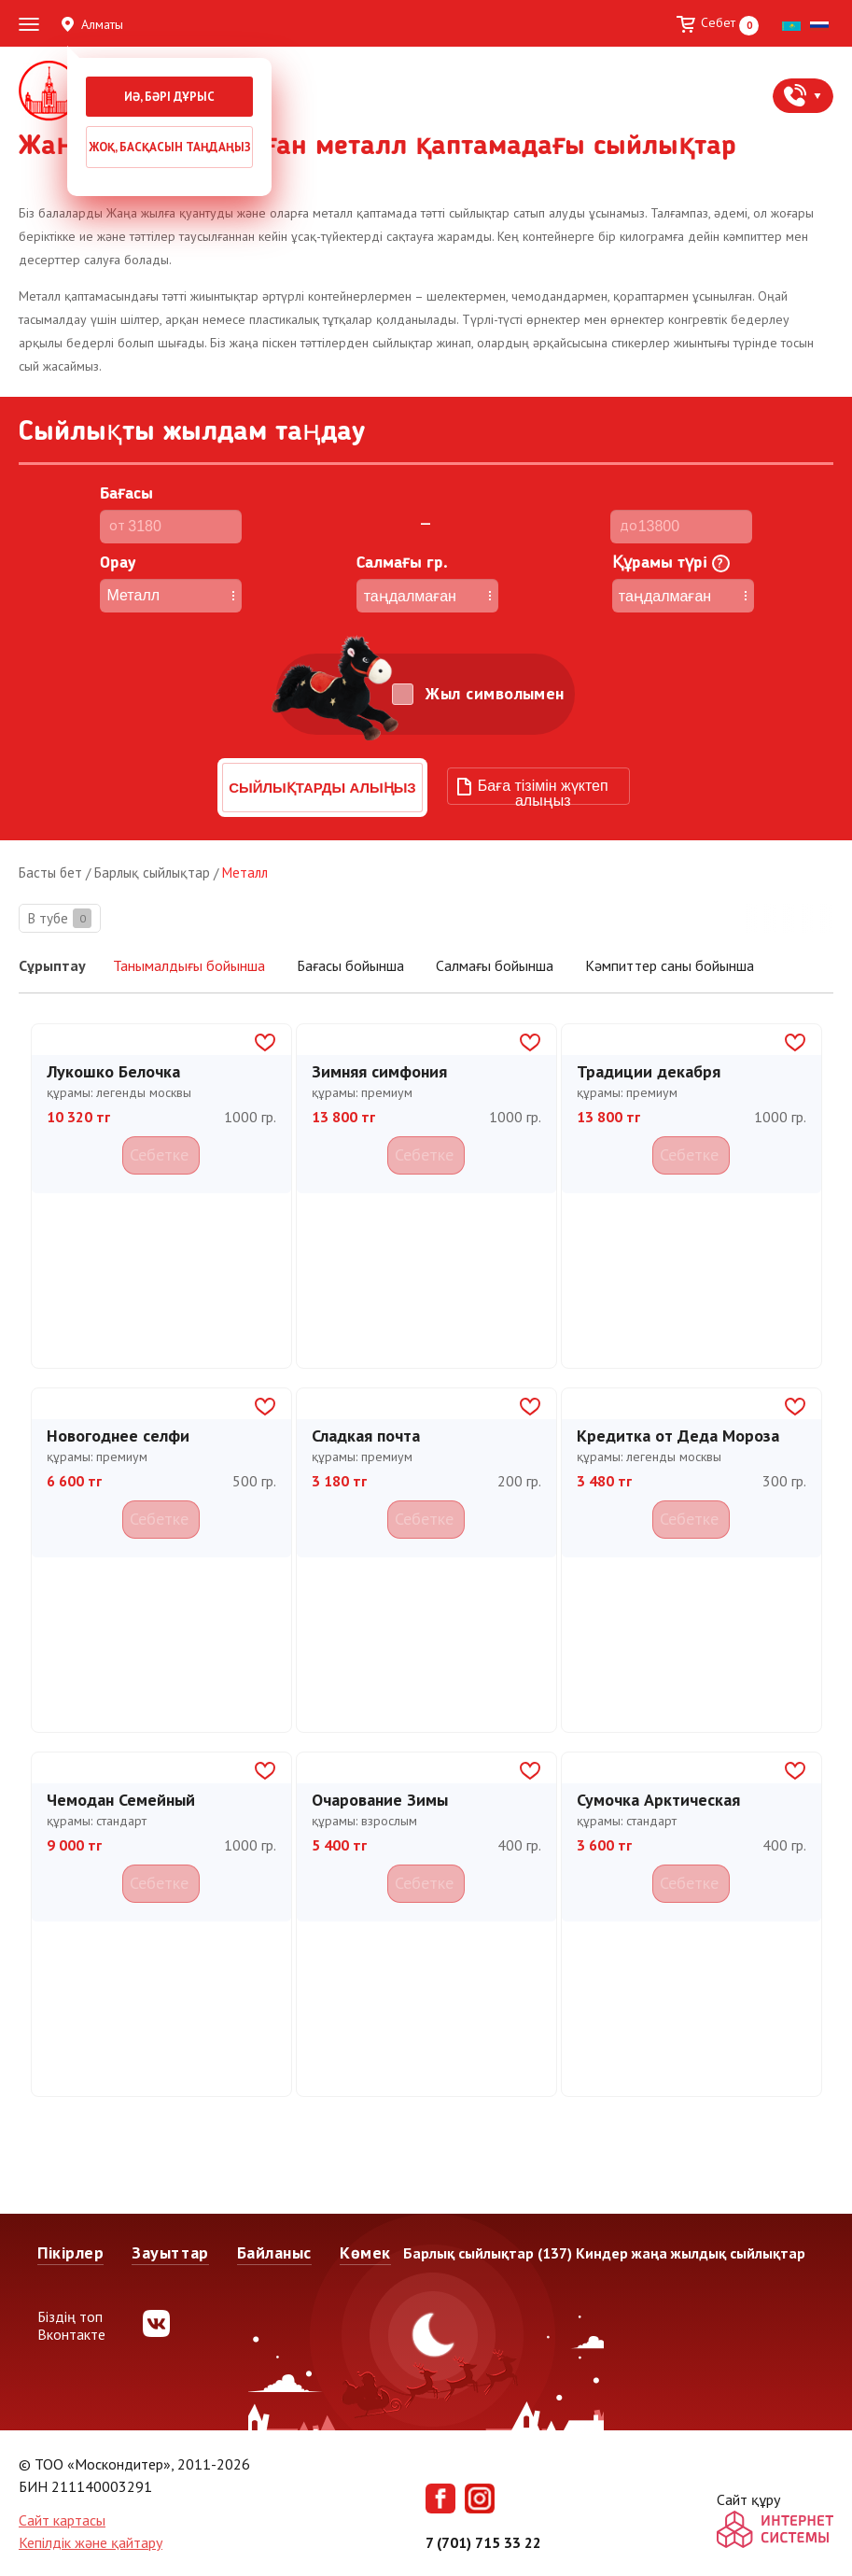  I want to click on Барлық сыйлықтар (137), so click(487, 2253).